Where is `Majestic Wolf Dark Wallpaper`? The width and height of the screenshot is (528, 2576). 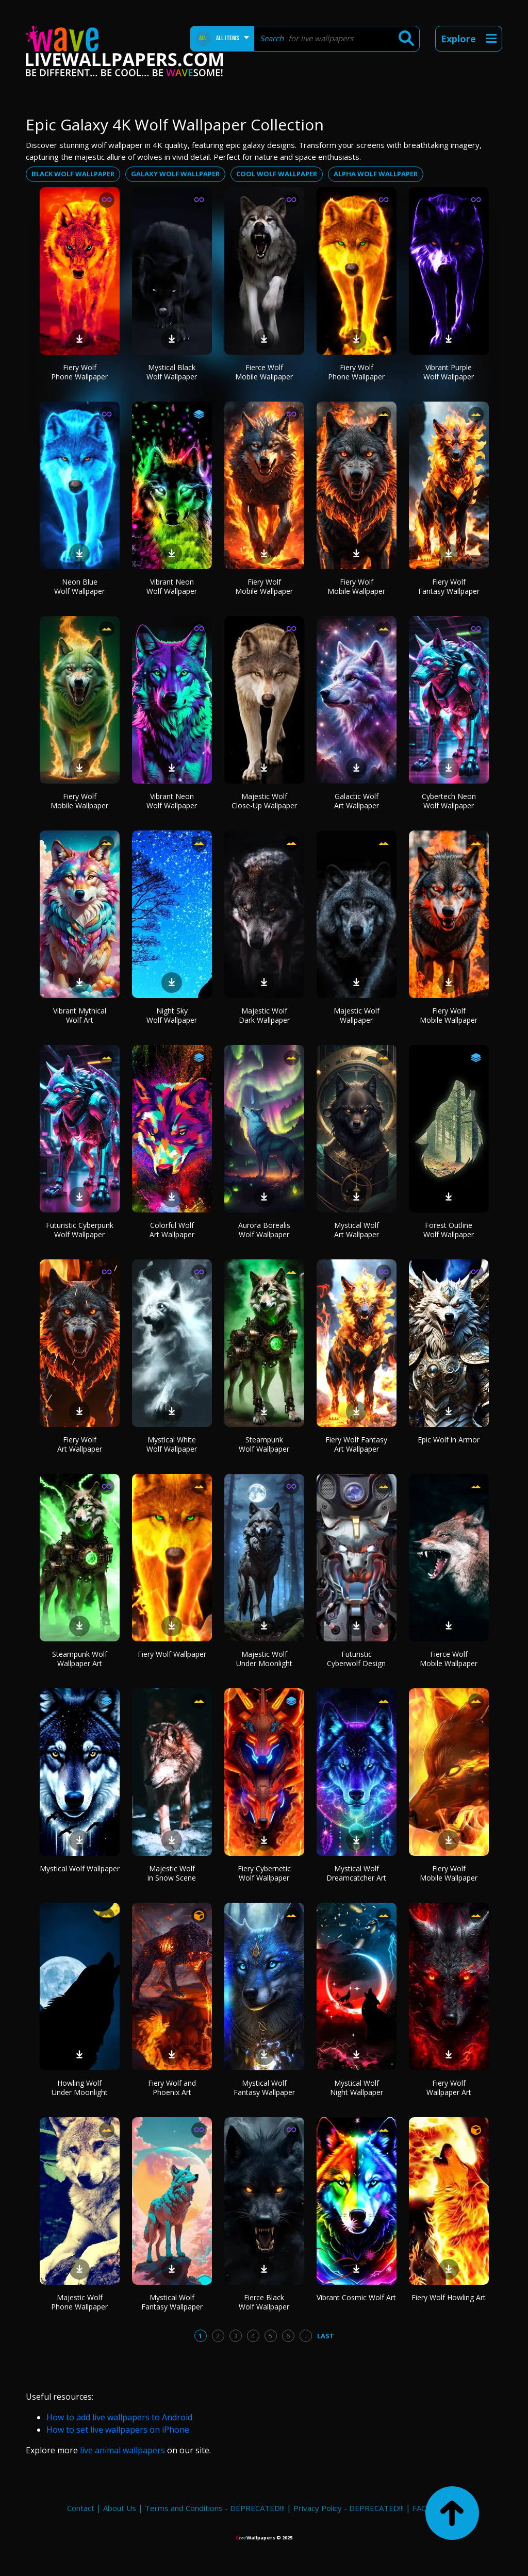 Majestic Wolf Dark Wallpaper is located at coordinates (264, 1015).